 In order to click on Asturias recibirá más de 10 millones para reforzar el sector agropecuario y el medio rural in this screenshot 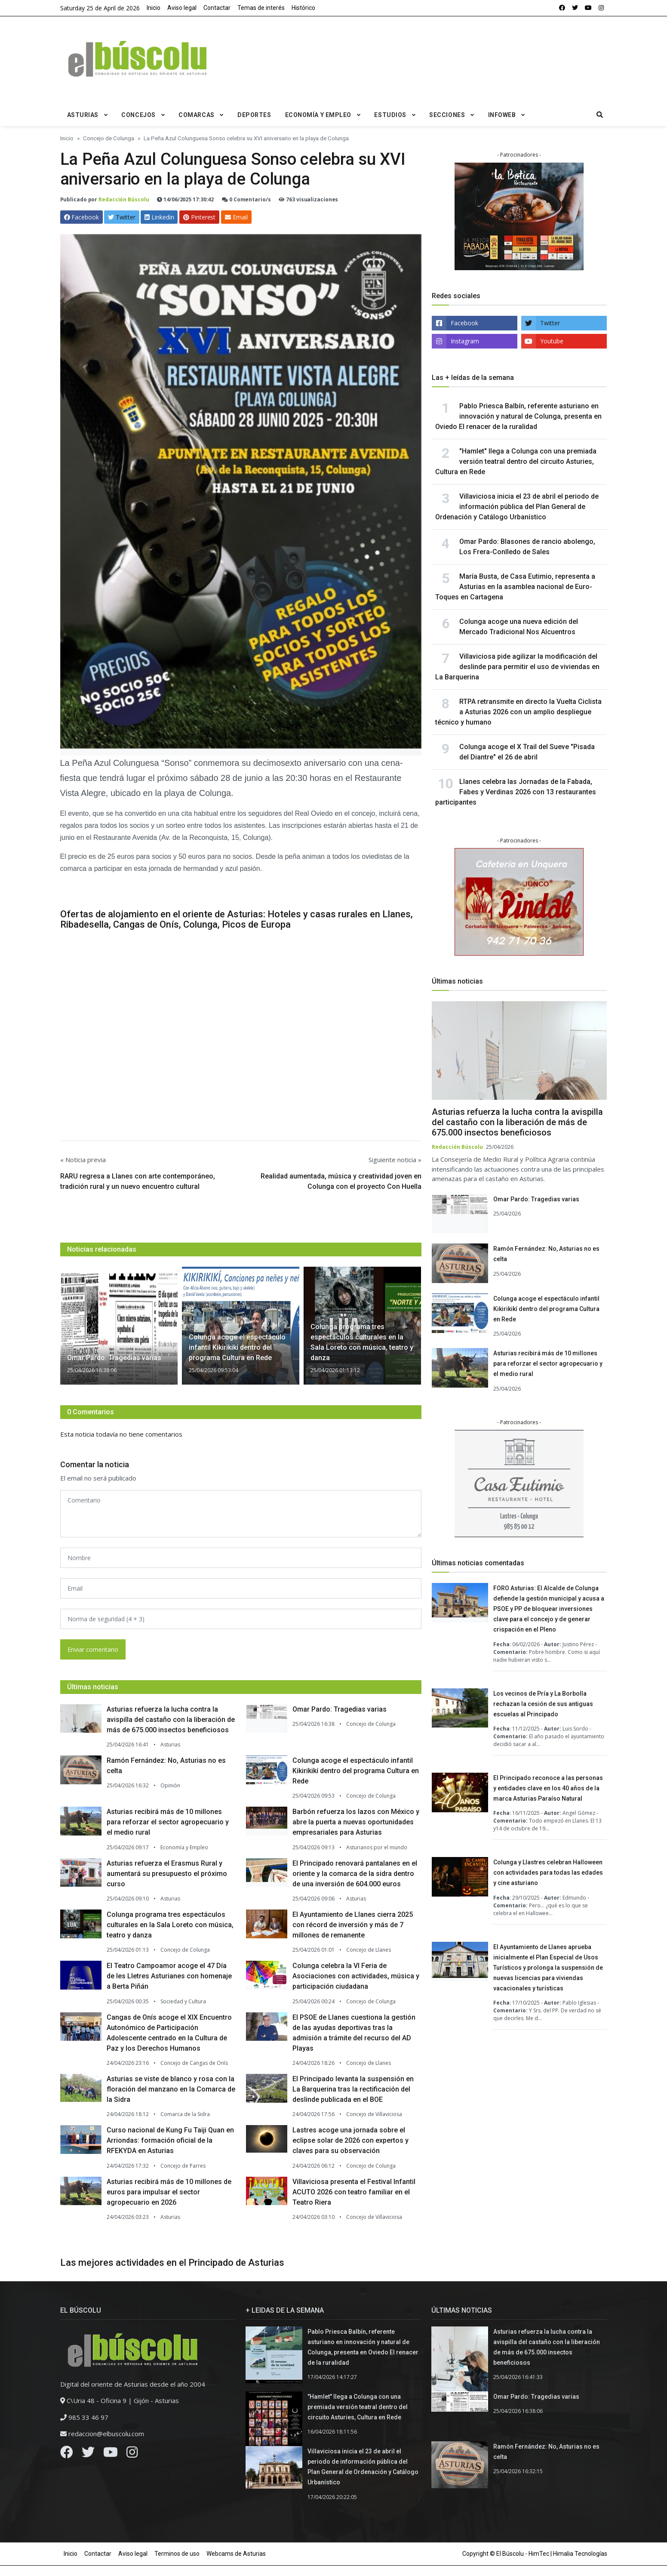, I will do `click(168, 1822)`.